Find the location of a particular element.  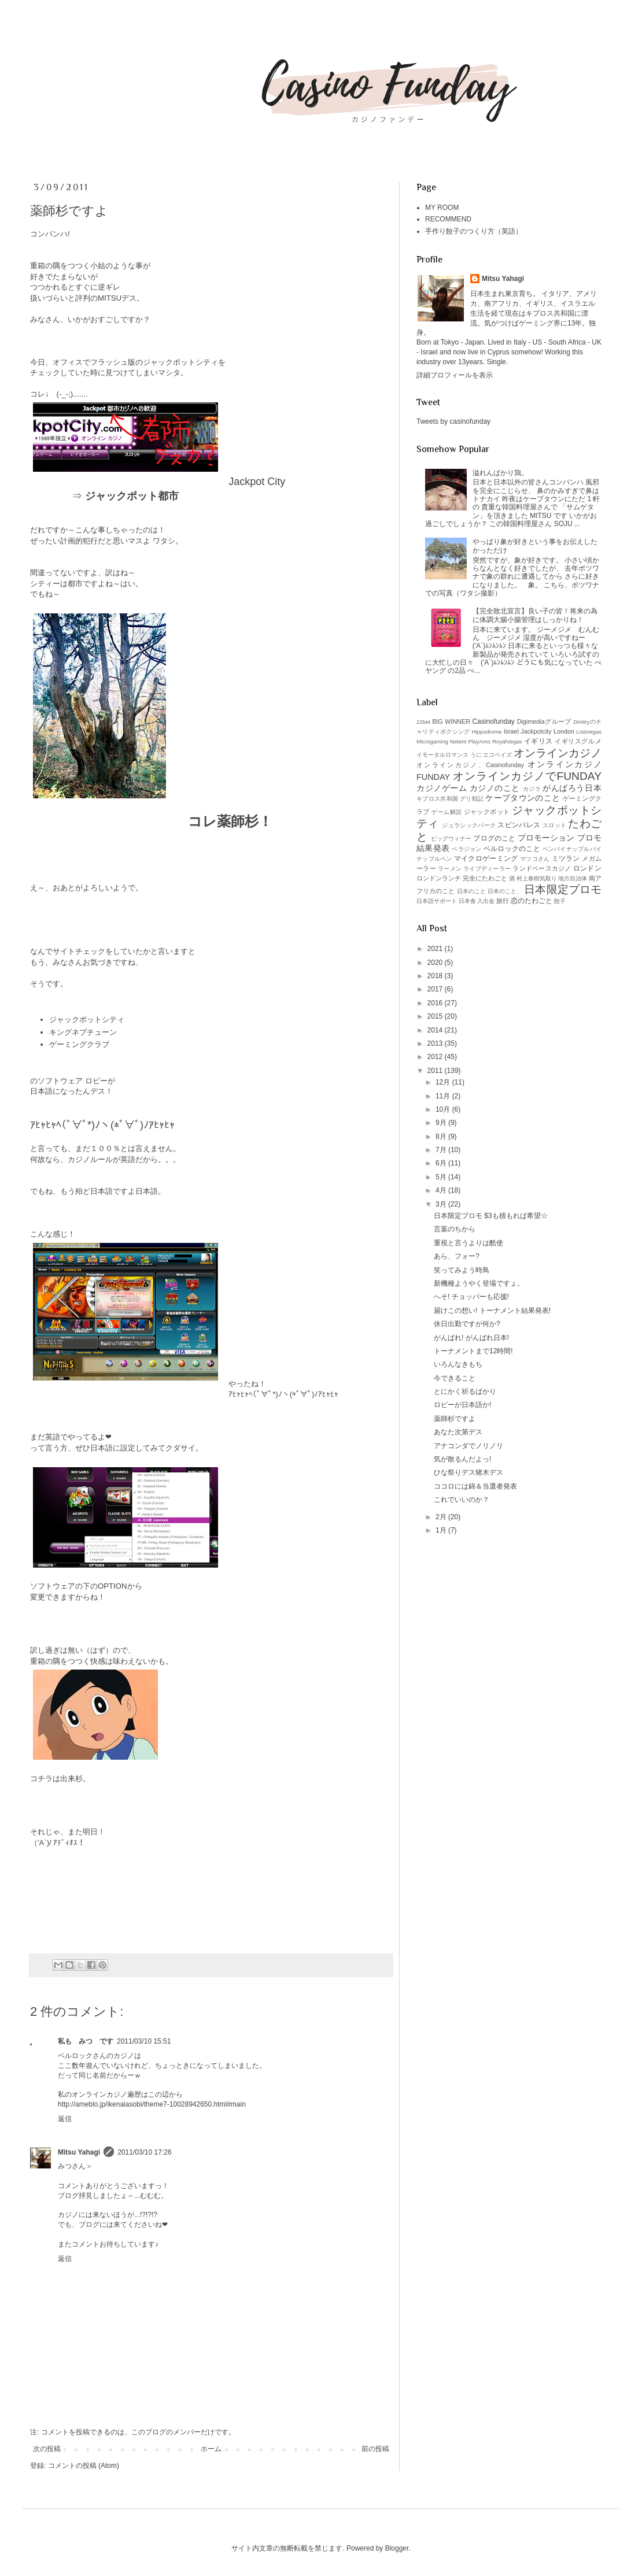

これでいいのか？ is located at coordinates (461, 1500).